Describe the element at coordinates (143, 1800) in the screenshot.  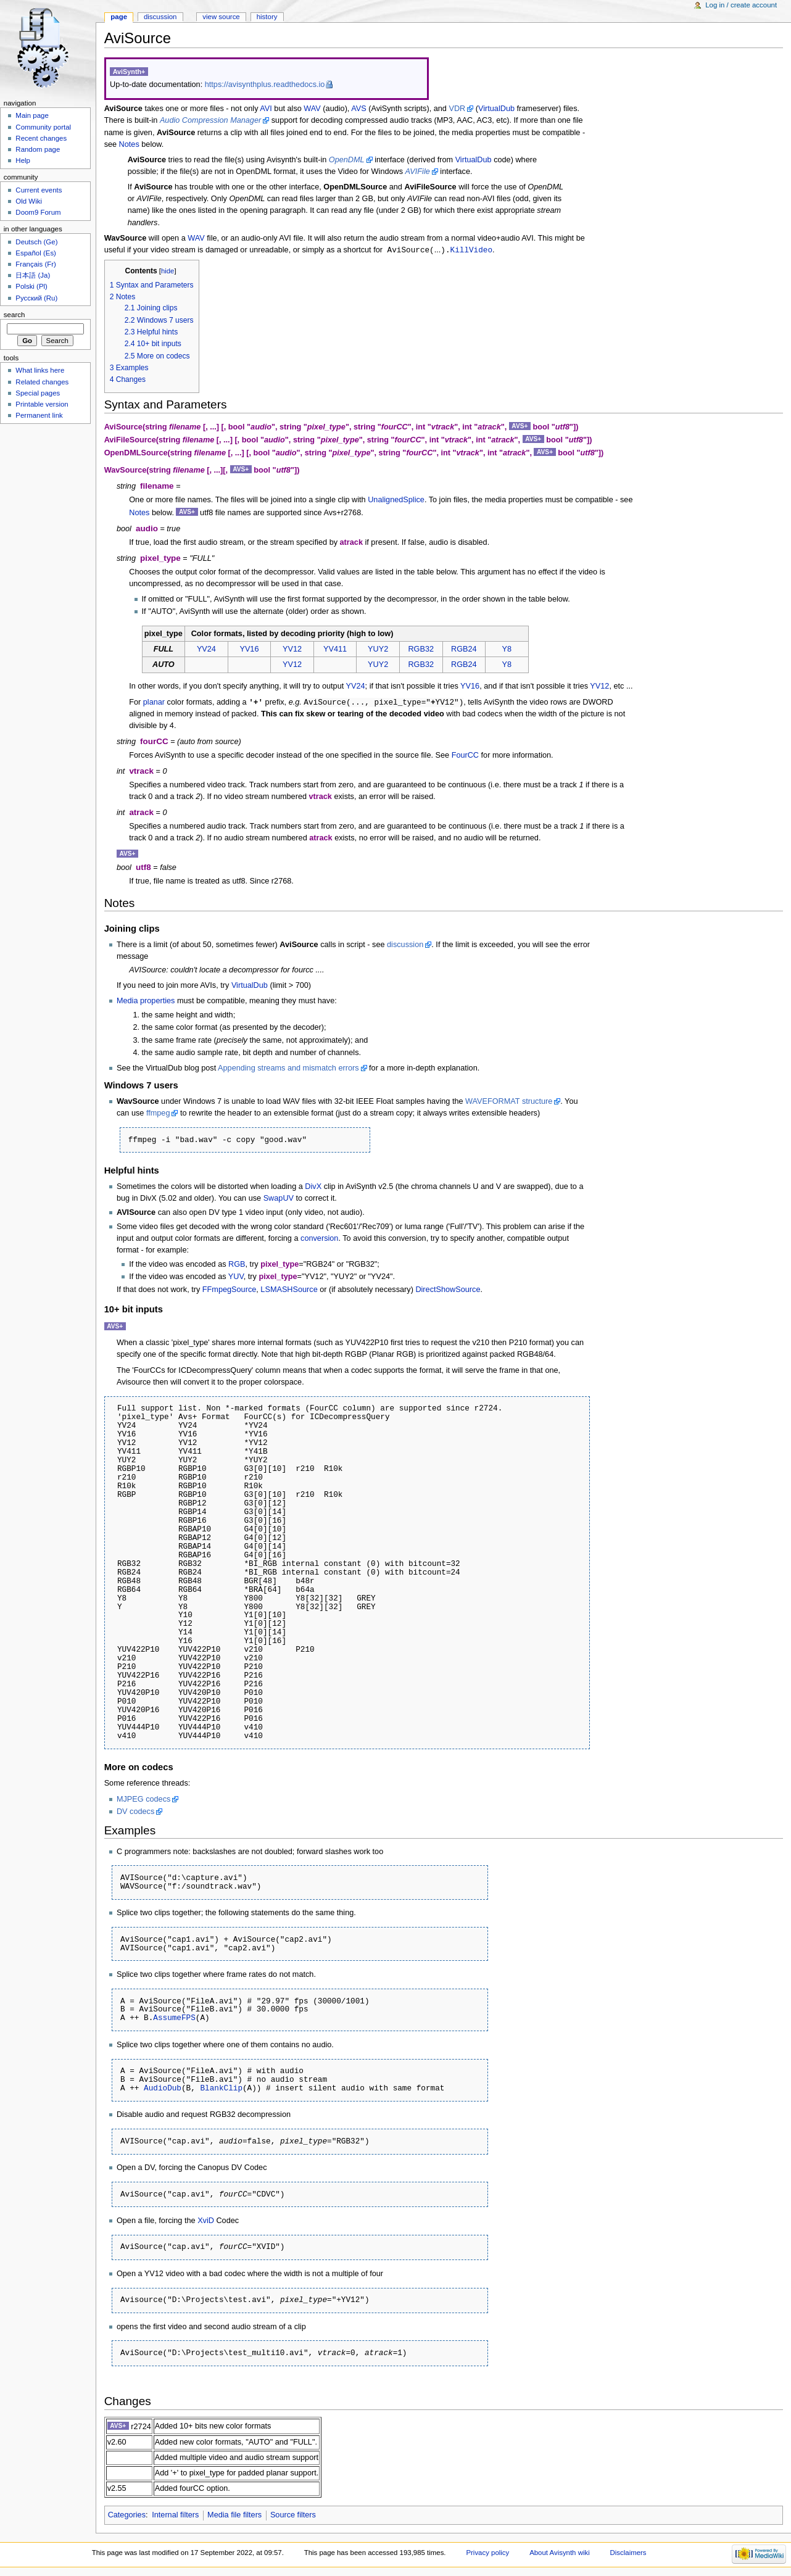
I see `MJPEG codecs` at that location.